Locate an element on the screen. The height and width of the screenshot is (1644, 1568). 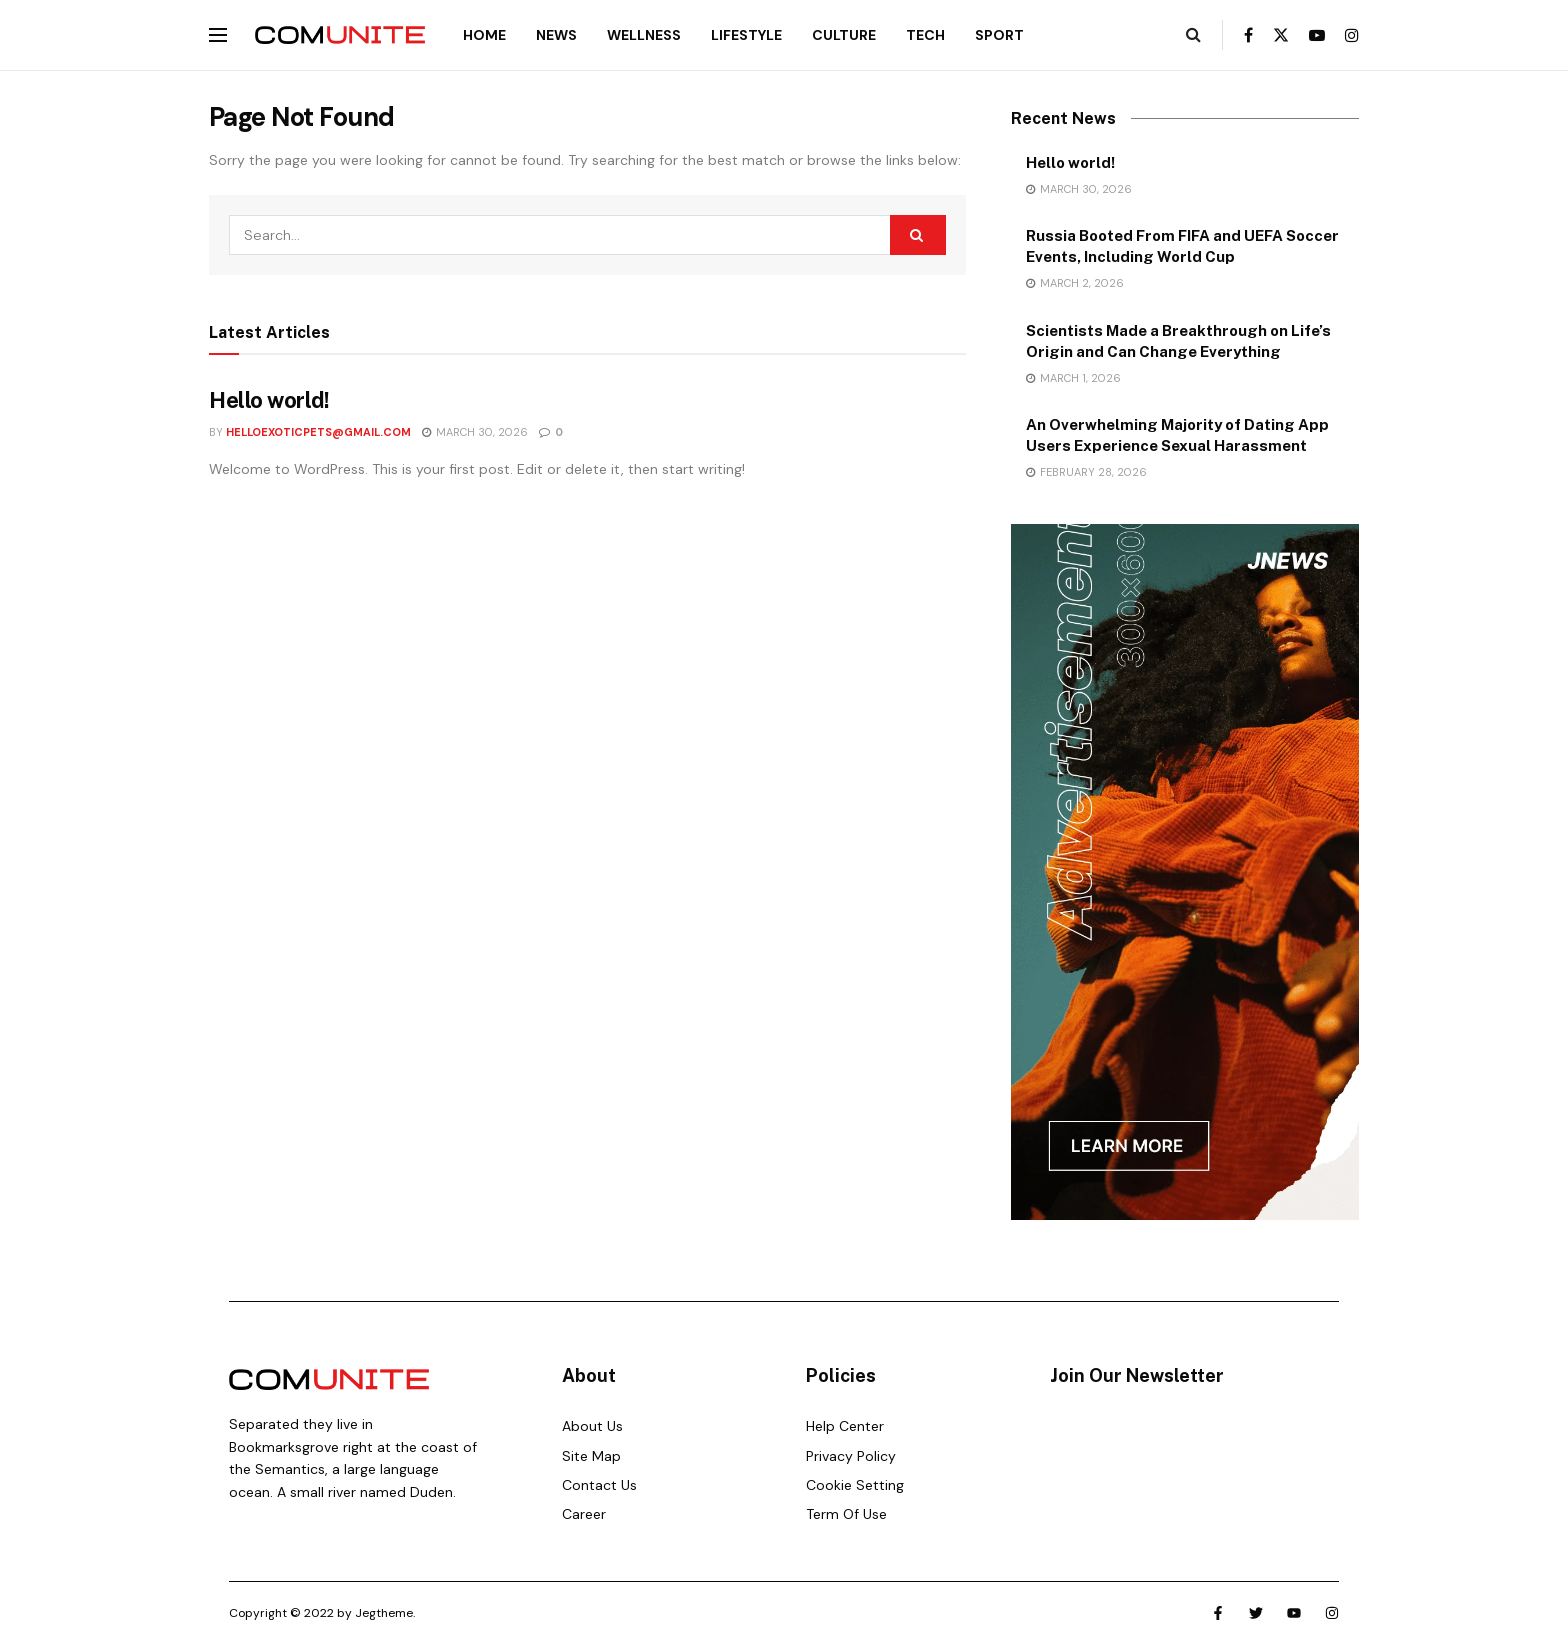
Culture is located at coordinates (844, 35).